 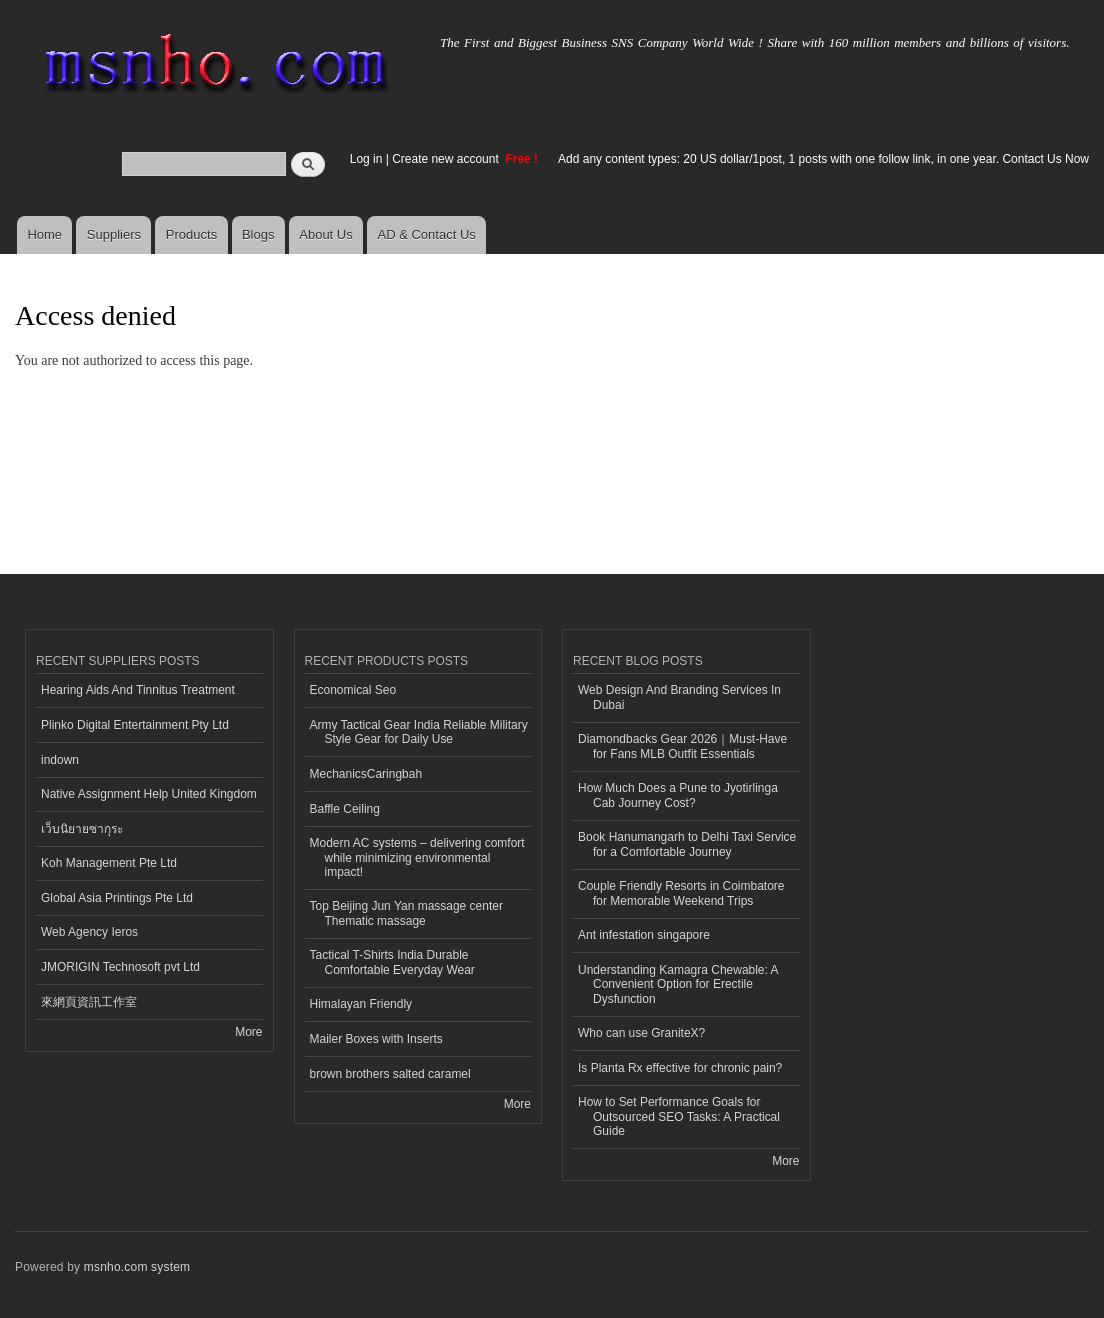 What do you see at coordinates (419, 732) in the screenshot?
I see `Army Tactical Gear India Reliable Military Style Gear for Daily Use` at bounding box center [419, 732].